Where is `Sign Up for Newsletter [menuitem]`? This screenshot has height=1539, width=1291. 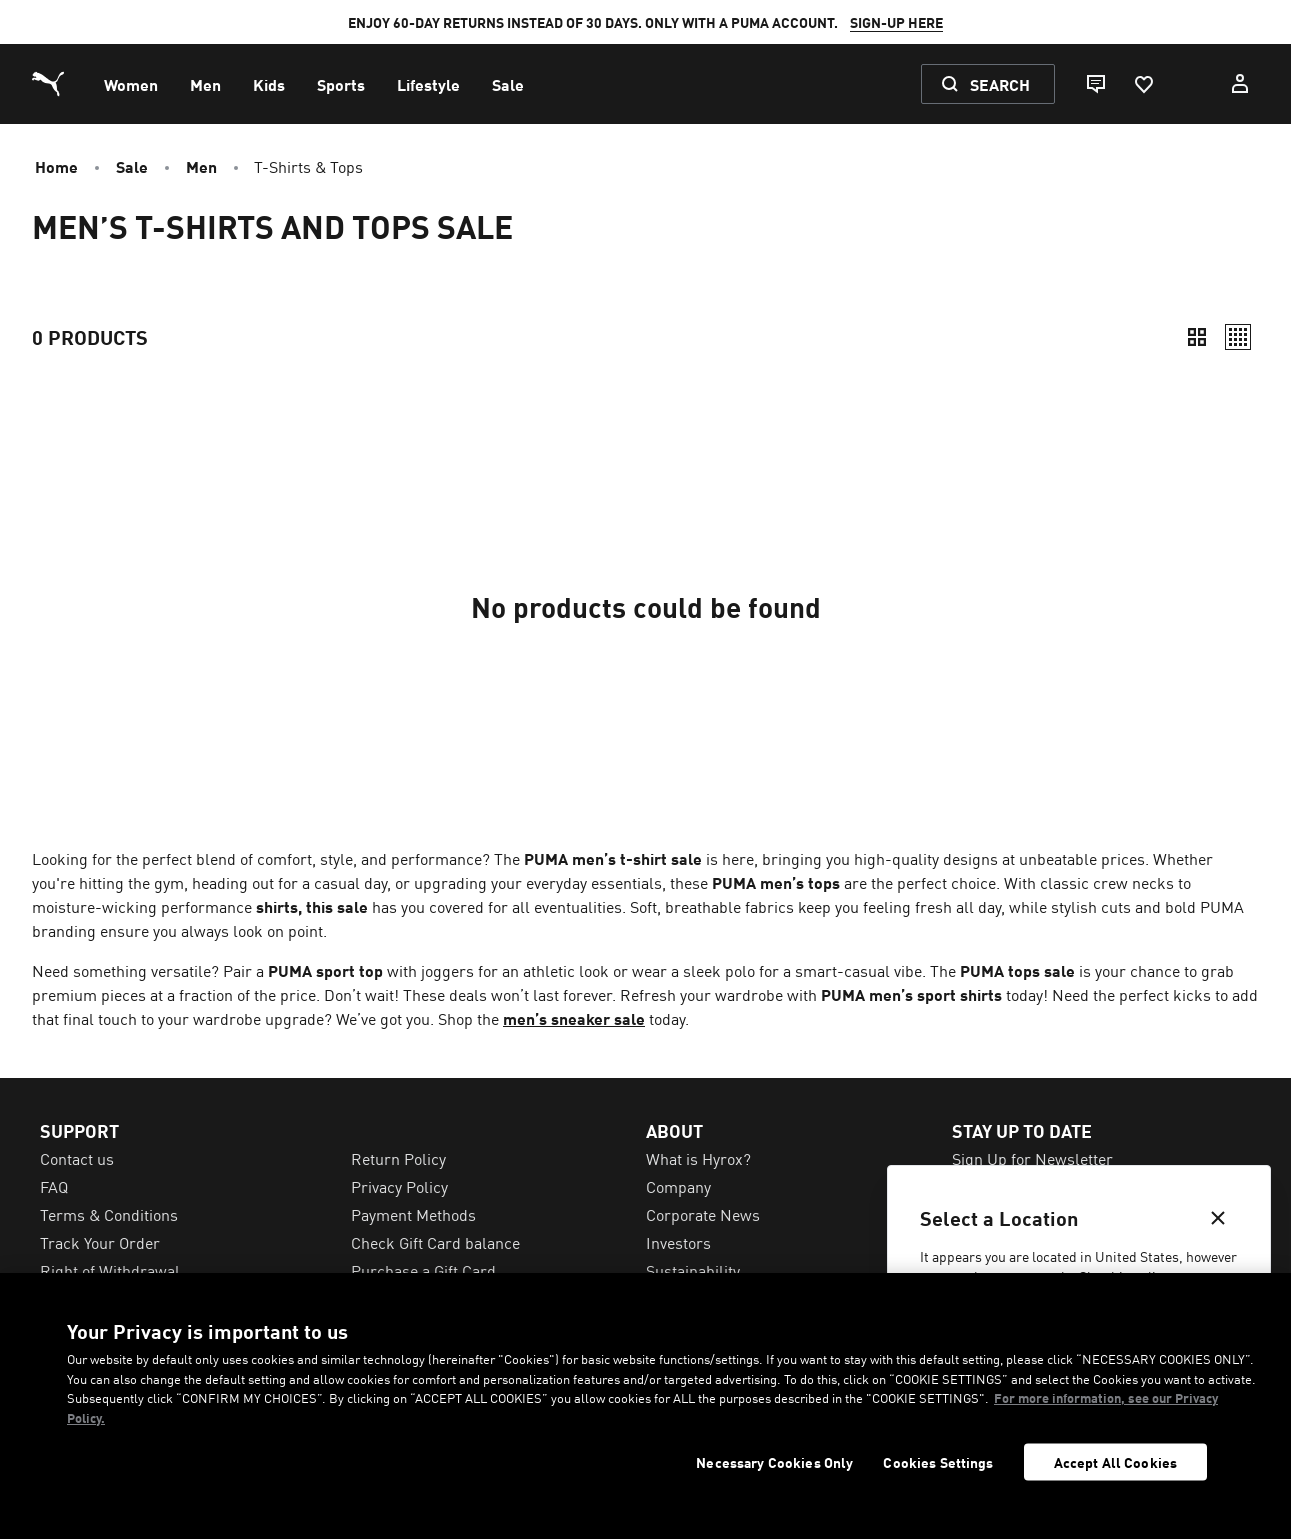
Sign Up for Newsletter [menuitem] is located at coordinates (1032, 1158).